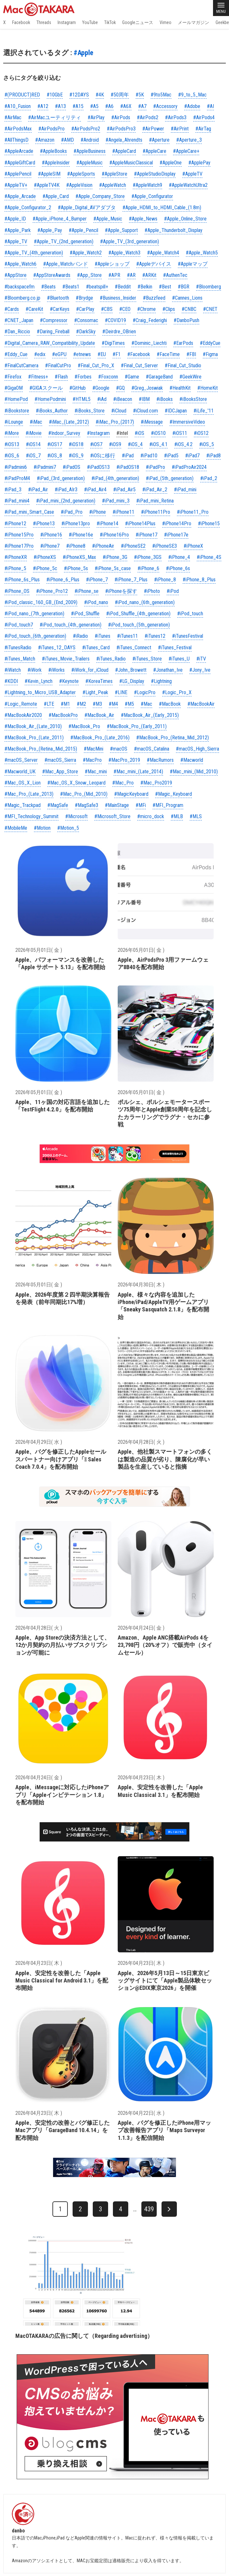 This screenshot has width=229, height=2576. Describe the element at coordinates (186, 320) in the screenshot. I see `#DanboPush` at that location.